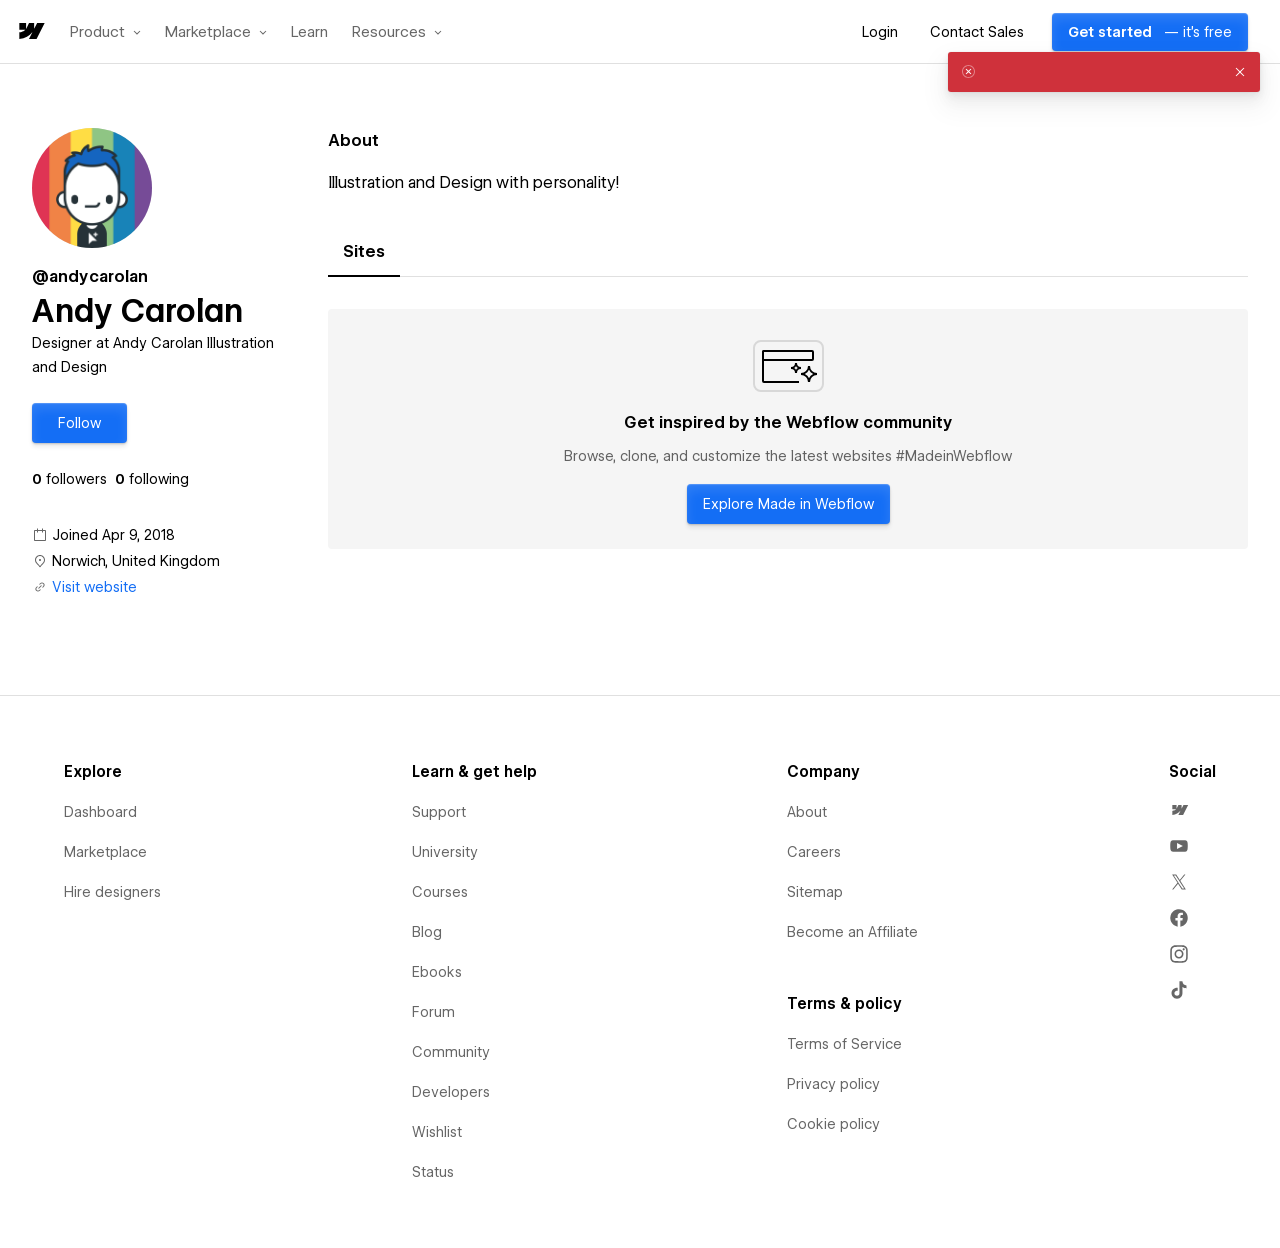 This screenshot has height=1248, width=1280. Describe the element at coordinates (833, 1124) in the screenshot. I see `Cookie policy [menuitem]` at that location.